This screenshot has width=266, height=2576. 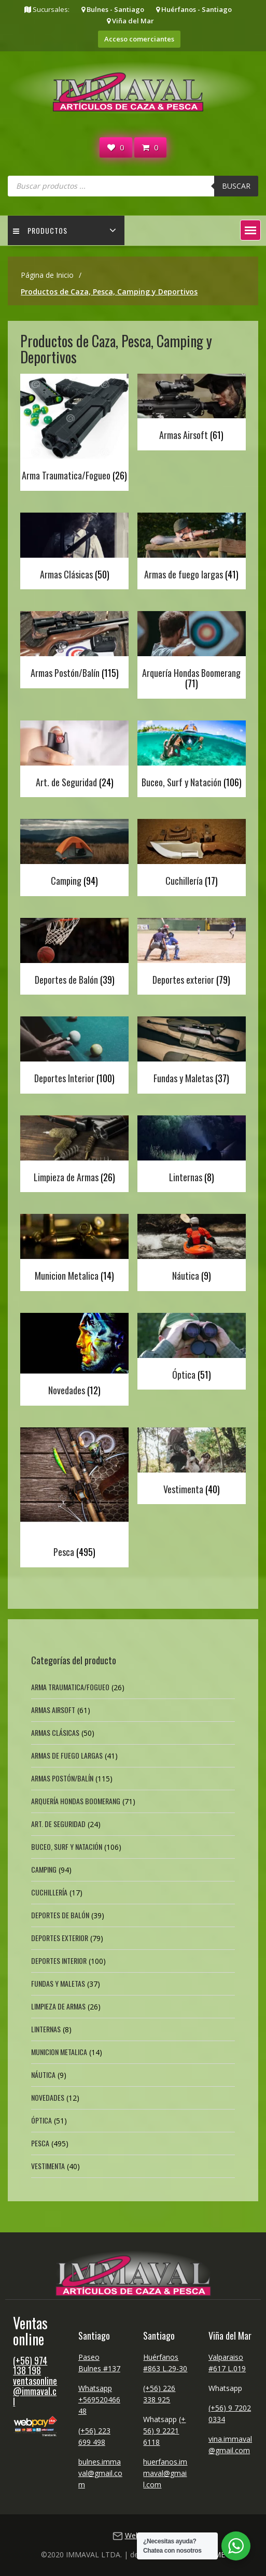 What do you see at coordinates (40, 2143) in the screenshot?
I see `Pesca` at bounding box center [40, 2143].